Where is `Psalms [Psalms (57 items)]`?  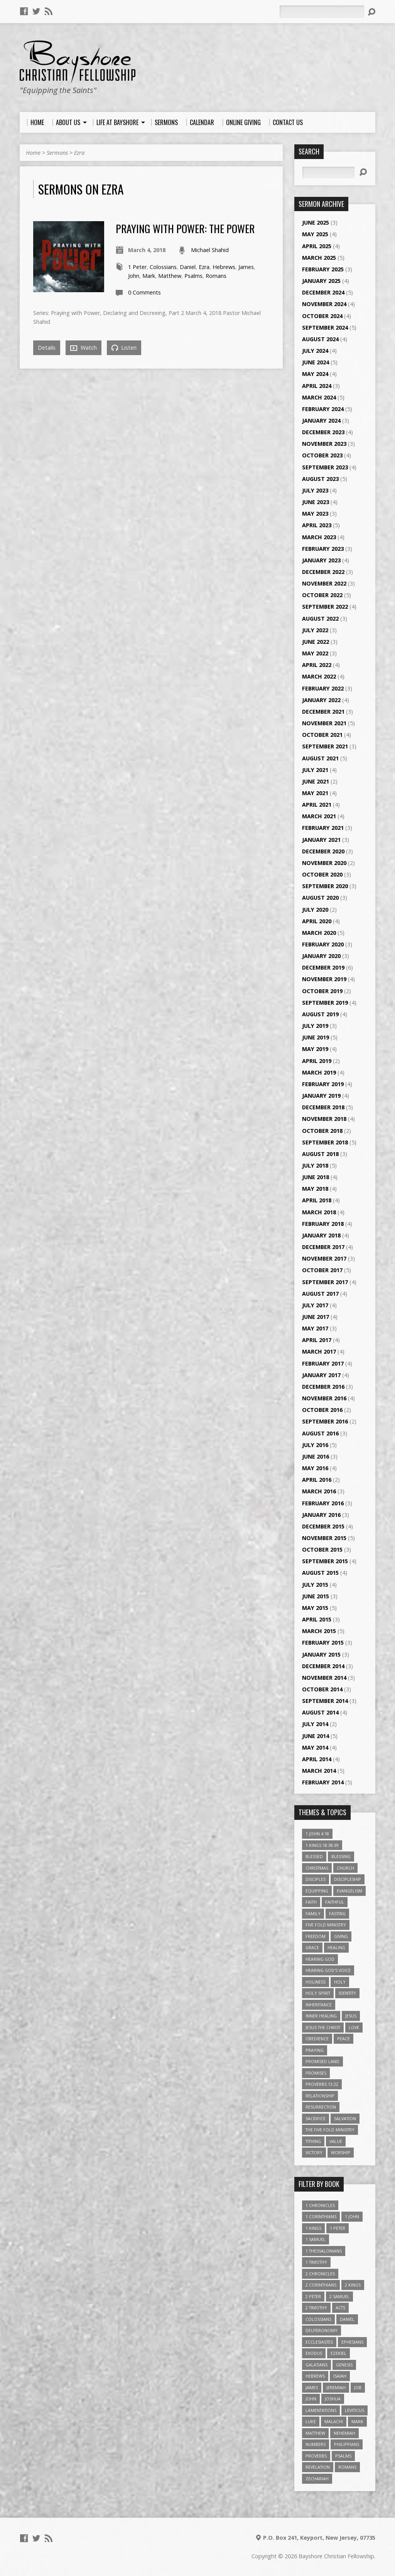
Psalms [Psalms (57 items)] is located at coordinates (343, 2456).